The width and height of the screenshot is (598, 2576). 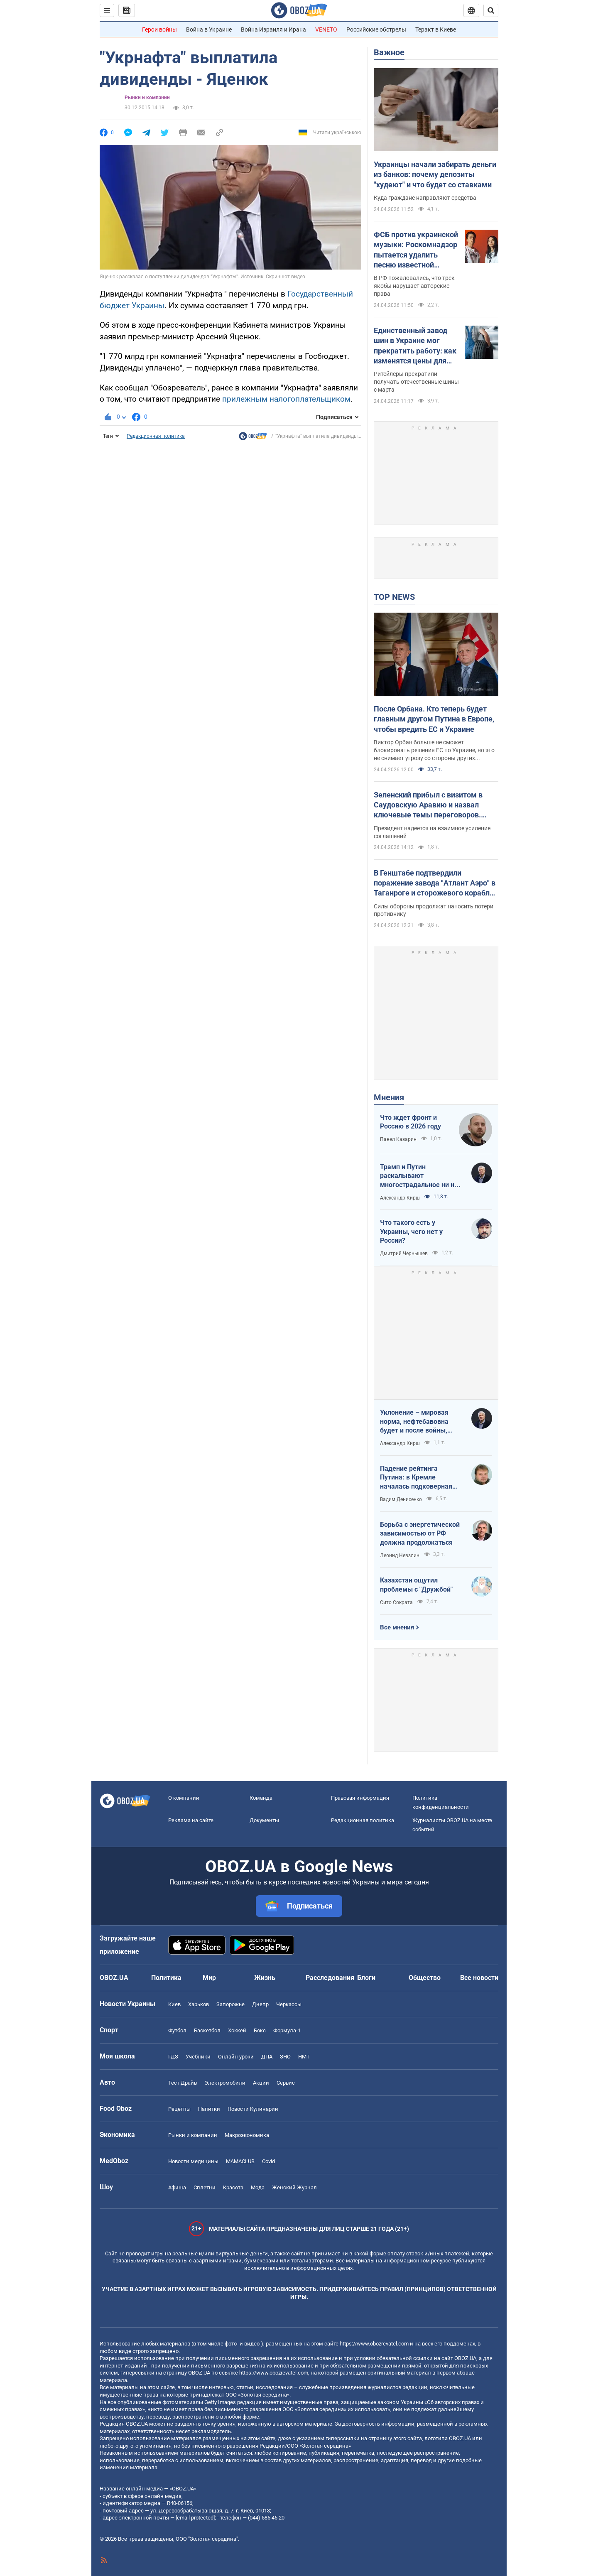 What do you see at coordinates (253, 2109) in the screenshot?
I see `Новости Кулинарии` at bounding box center [253, 2109].